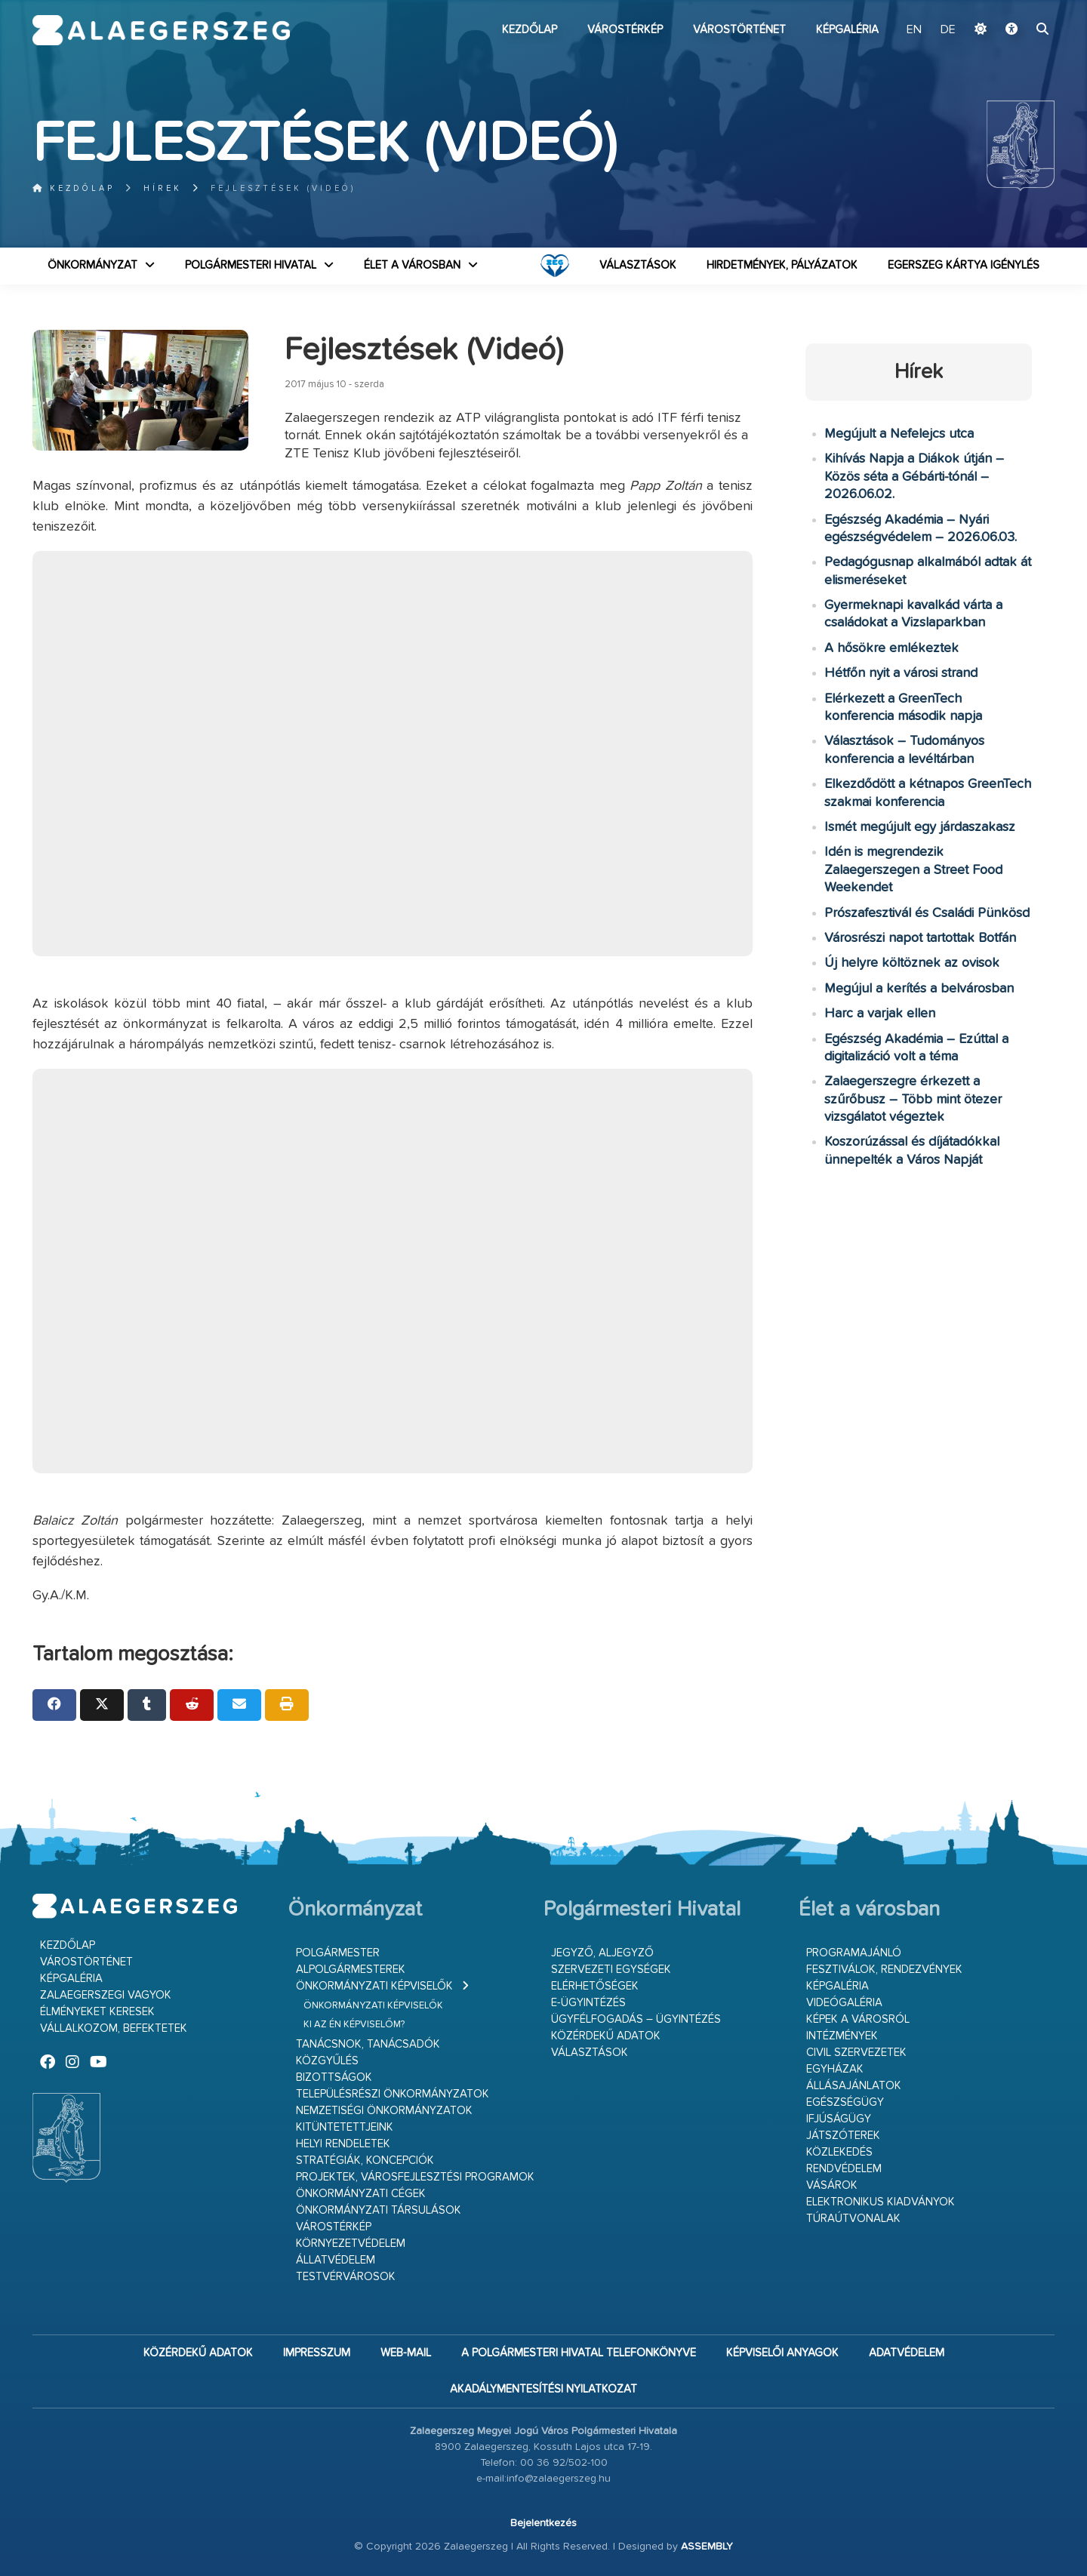  What do you see at coordinates (529, 29) in the screenshot?
I see `Kezdőlap` at bounding box center [529, 29].